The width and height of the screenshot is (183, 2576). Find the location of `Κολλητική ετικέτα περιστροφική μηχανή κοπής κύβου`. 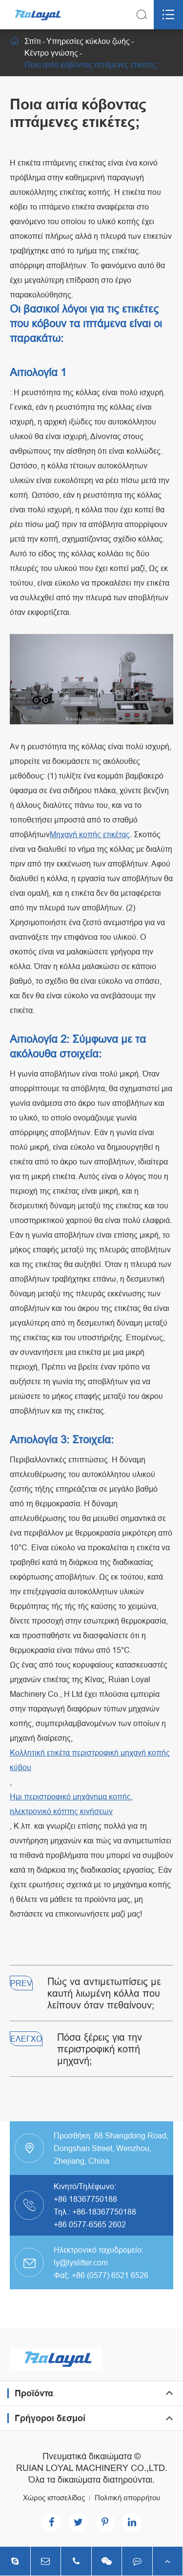

Κολλητική ετικέτα περιστροφική μηχανή κοπής κύβου is located at coordinates (90, 1760).